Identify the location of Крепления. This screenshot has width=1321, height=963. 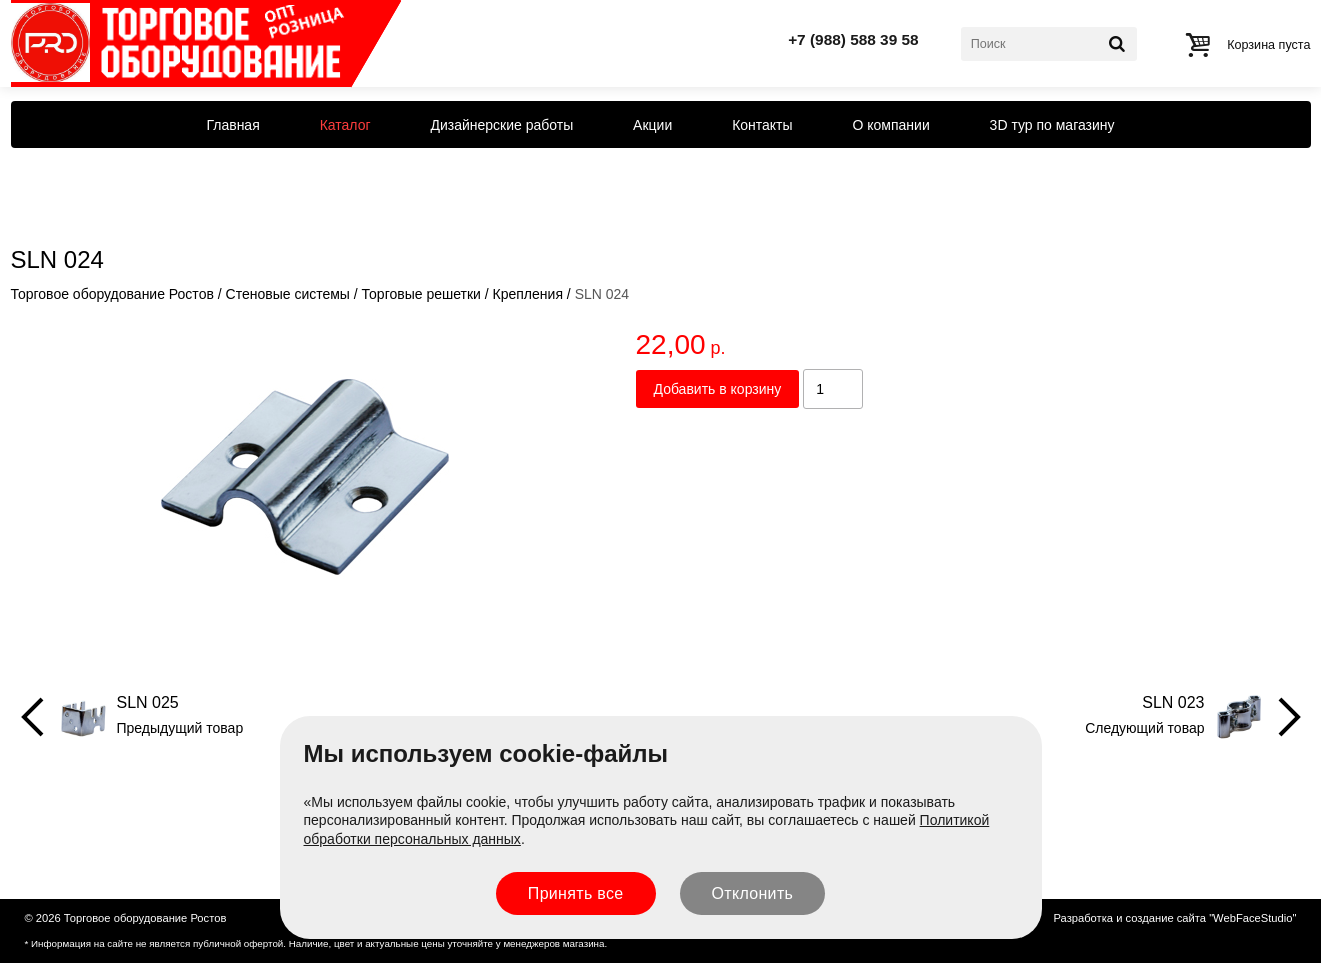
(528, 294).